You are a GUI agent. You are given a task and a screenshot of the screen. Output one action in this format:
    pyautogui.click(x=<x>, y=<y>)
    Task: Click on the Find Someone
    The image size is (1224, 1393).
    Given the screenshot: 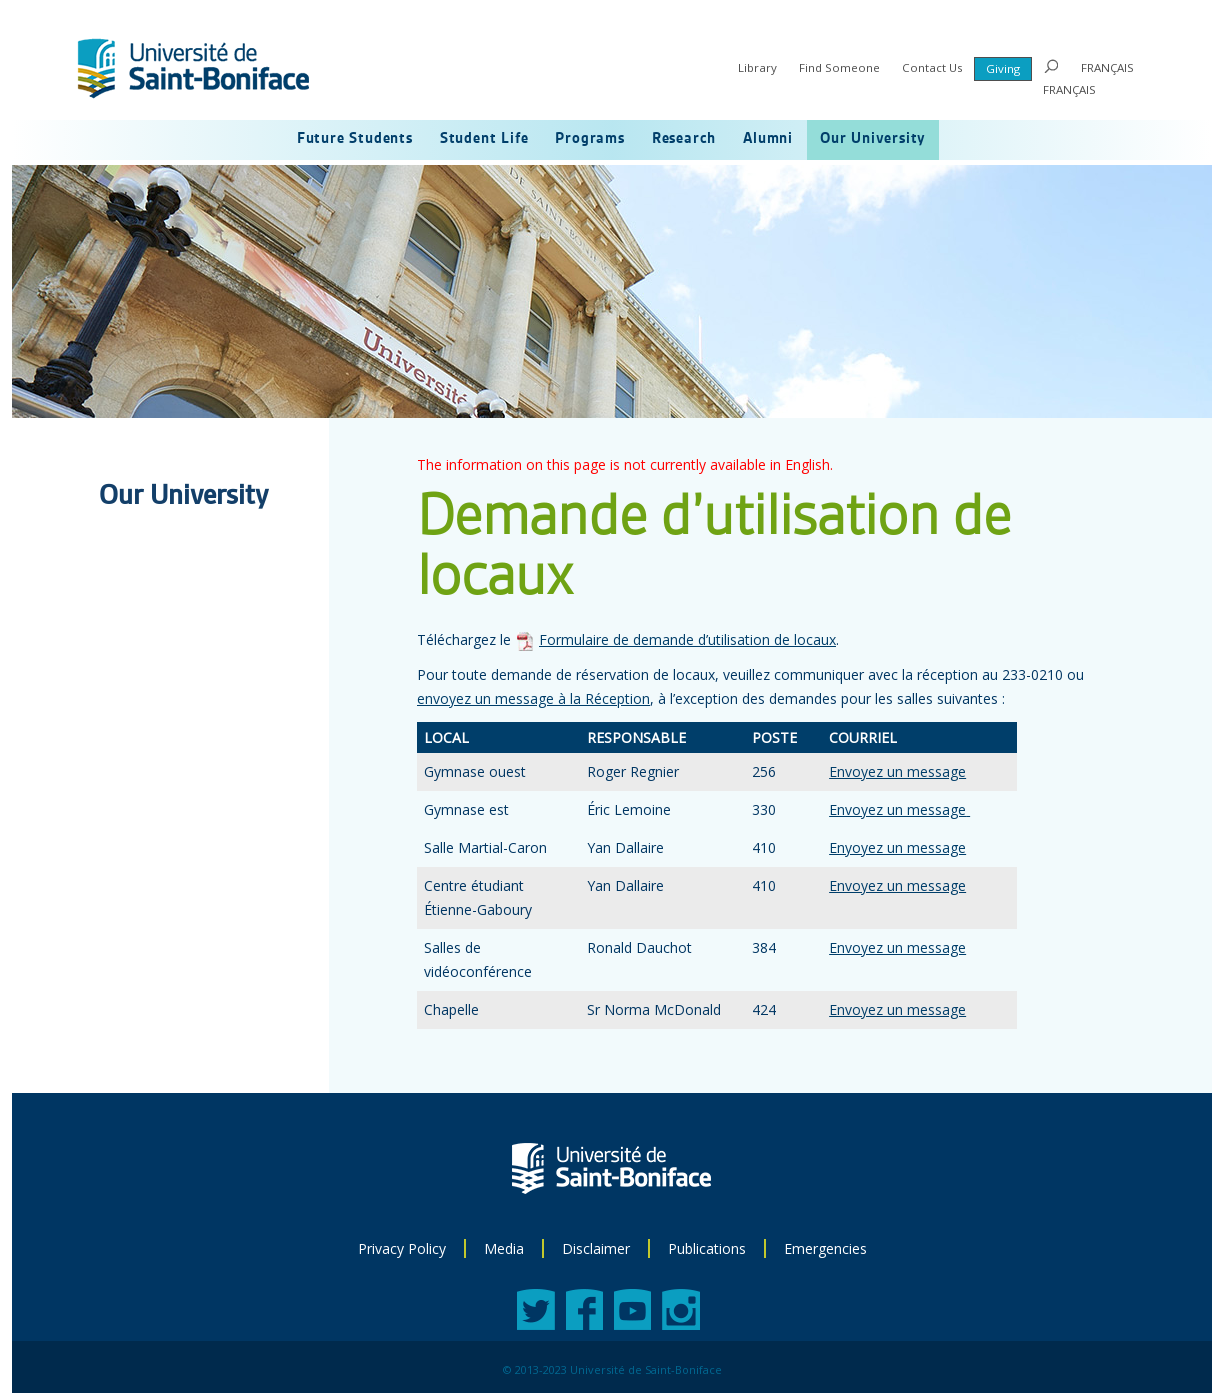 What is the action you would take?
    pyautogui.click(x=839, y=67)
    